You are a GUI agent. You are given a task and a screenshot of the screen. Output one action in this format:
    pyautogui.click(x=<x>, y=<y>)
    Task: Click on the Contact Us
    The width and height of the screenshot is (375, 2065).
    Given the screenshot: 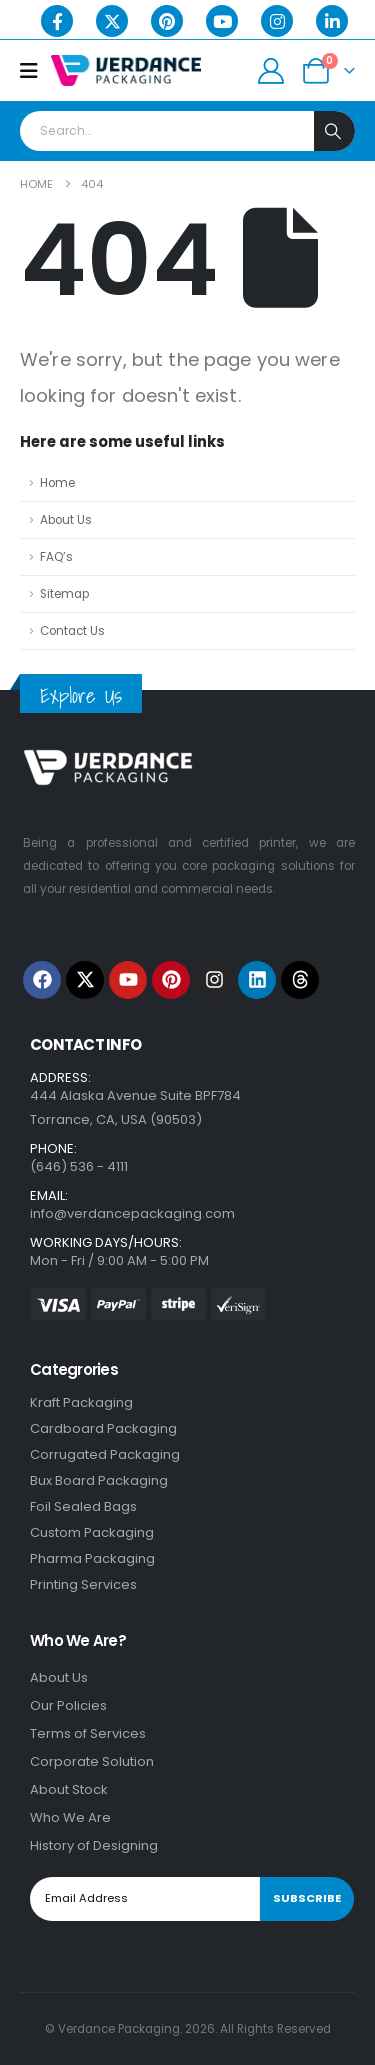 What is the action you would take?
    pyautogui.click(x=72, y=631)
    